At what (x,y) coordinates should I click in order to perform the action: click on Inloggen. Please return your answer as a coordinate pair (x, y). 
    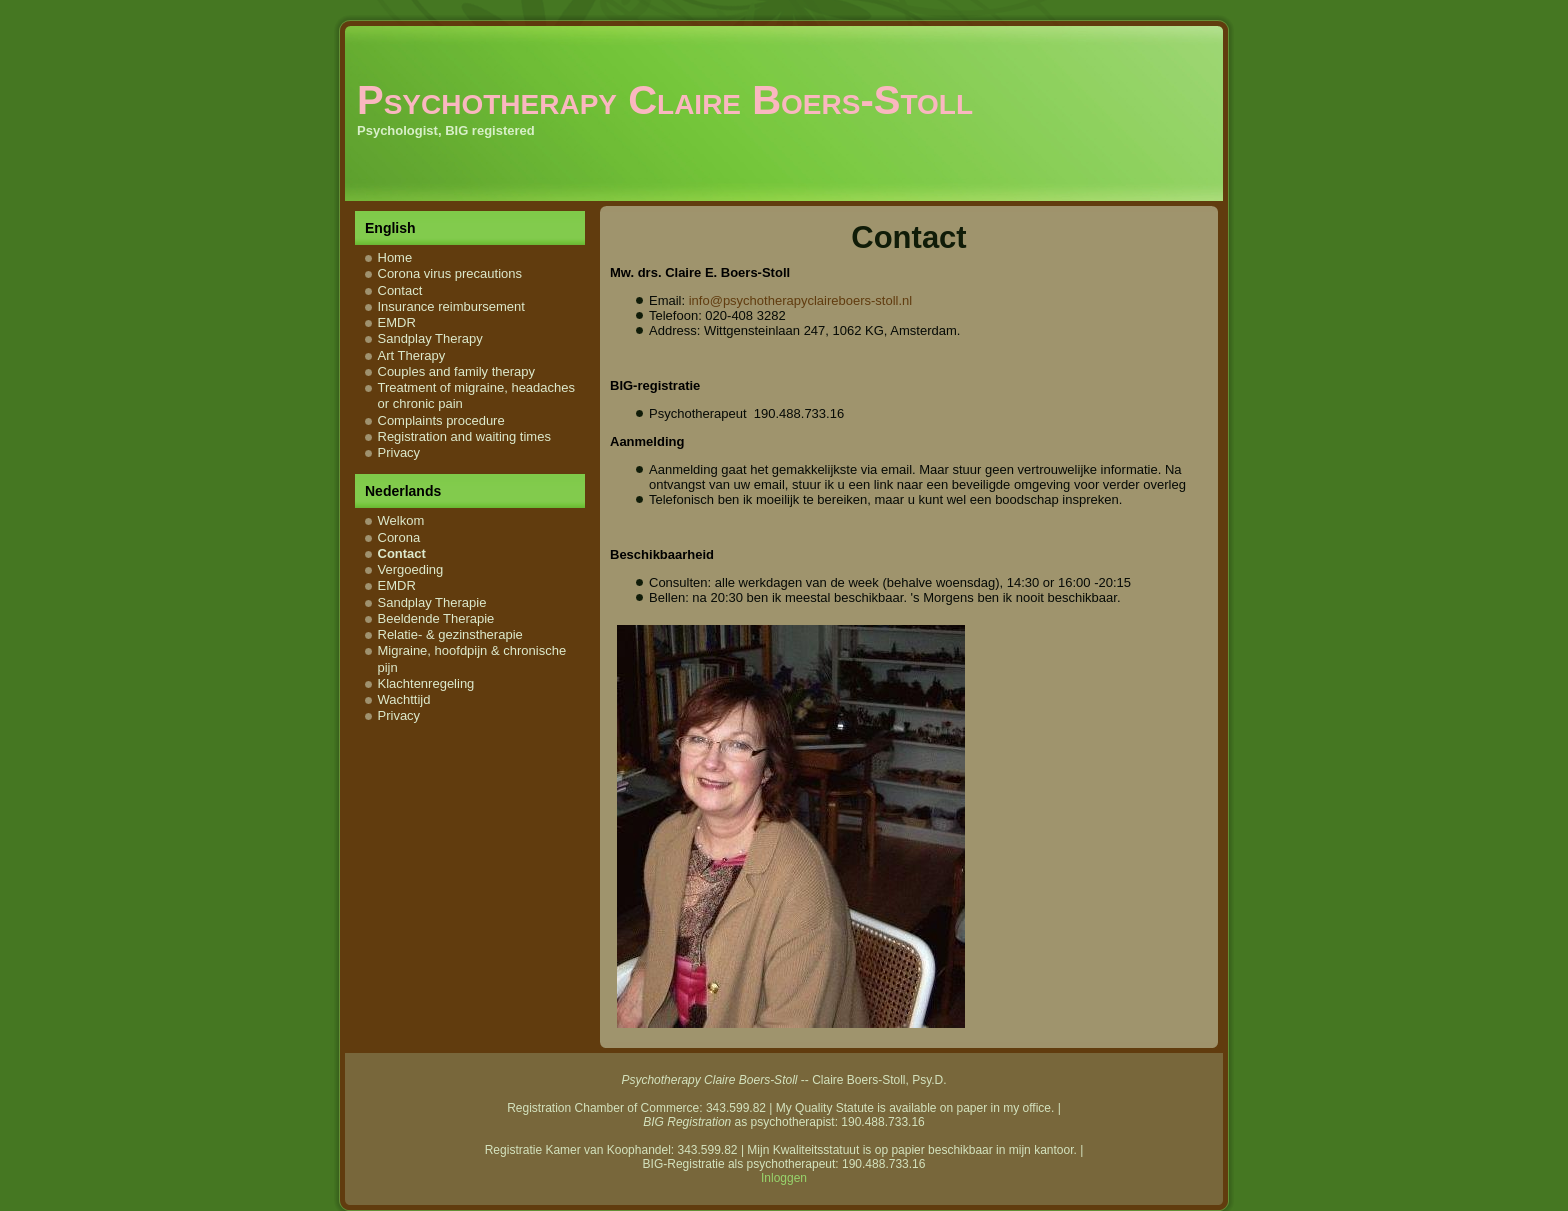
    Looking at the image, I should click on (784, 1178).